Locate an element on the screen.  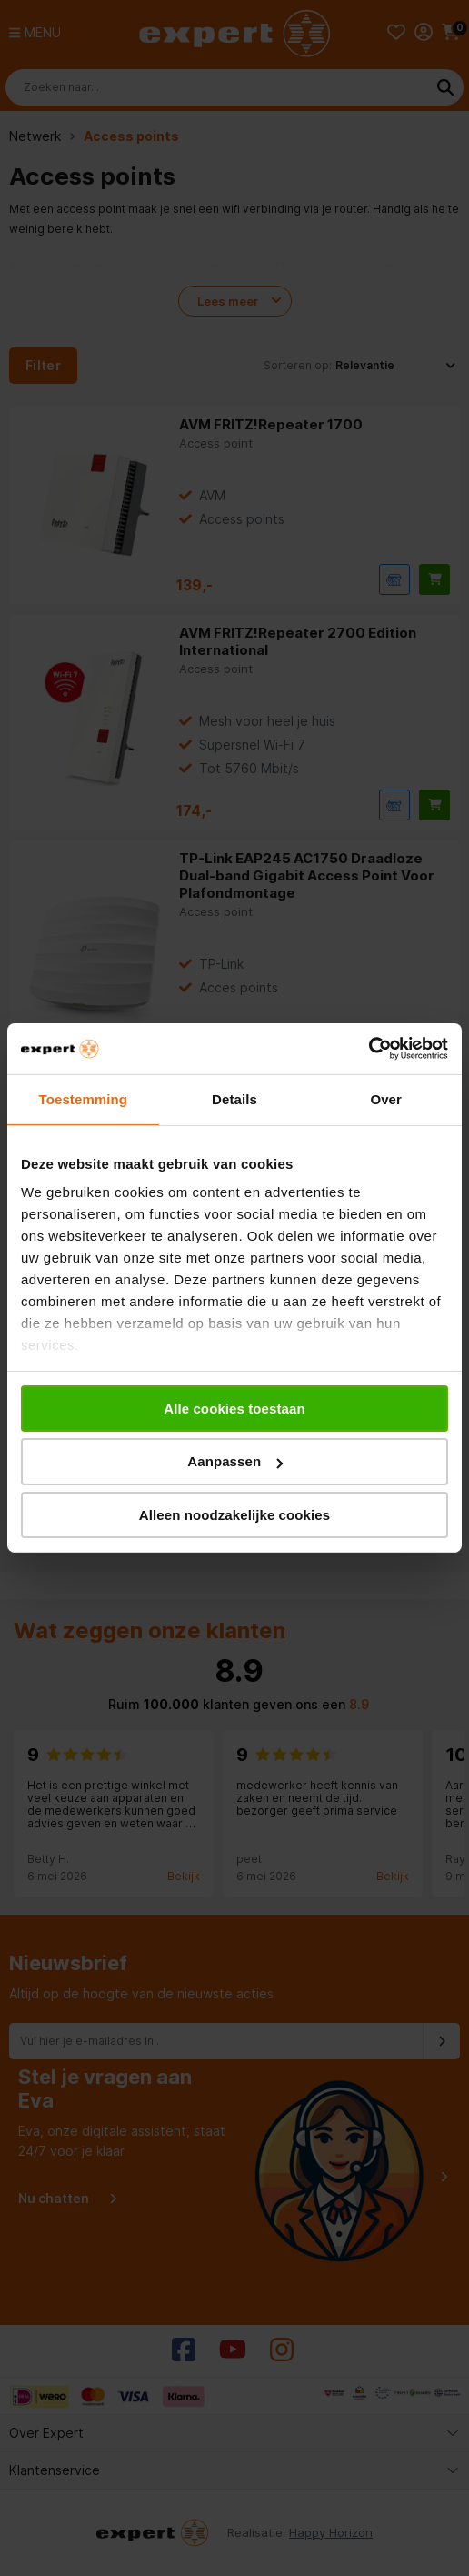
Alleen noodzakelijke cookies is located at coordinates (234, 1515).